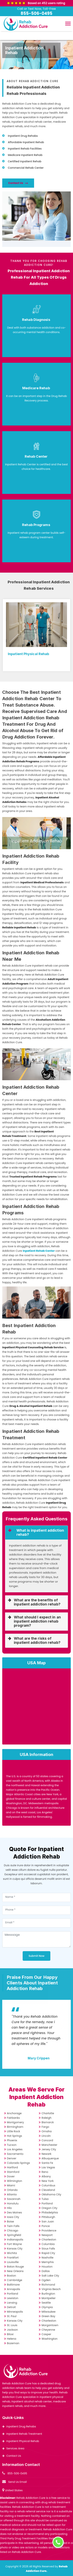  Describe the element at coordinates (48, 2312) in the screenshot. I see `Milwaukee` at that location.